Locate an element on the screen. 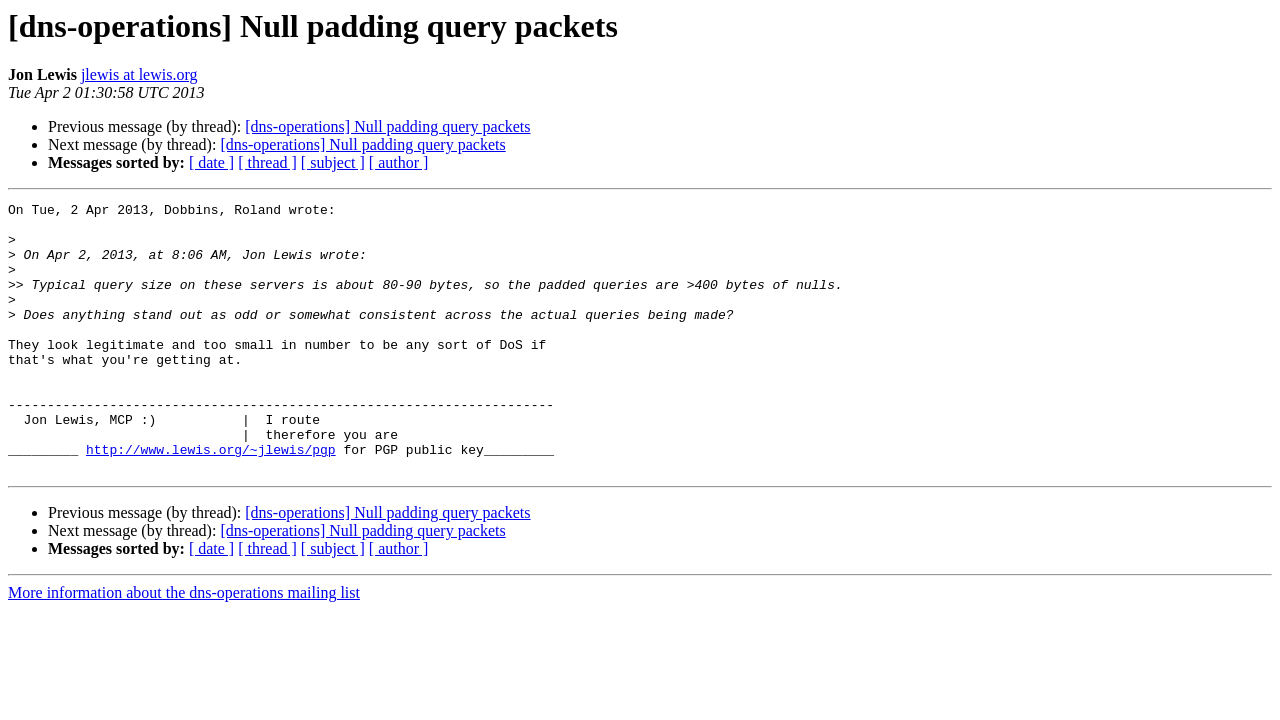 Image resolution: width=1280 pixels, height=720 pixels. [ subject ] is located at coordinates (333, 162).